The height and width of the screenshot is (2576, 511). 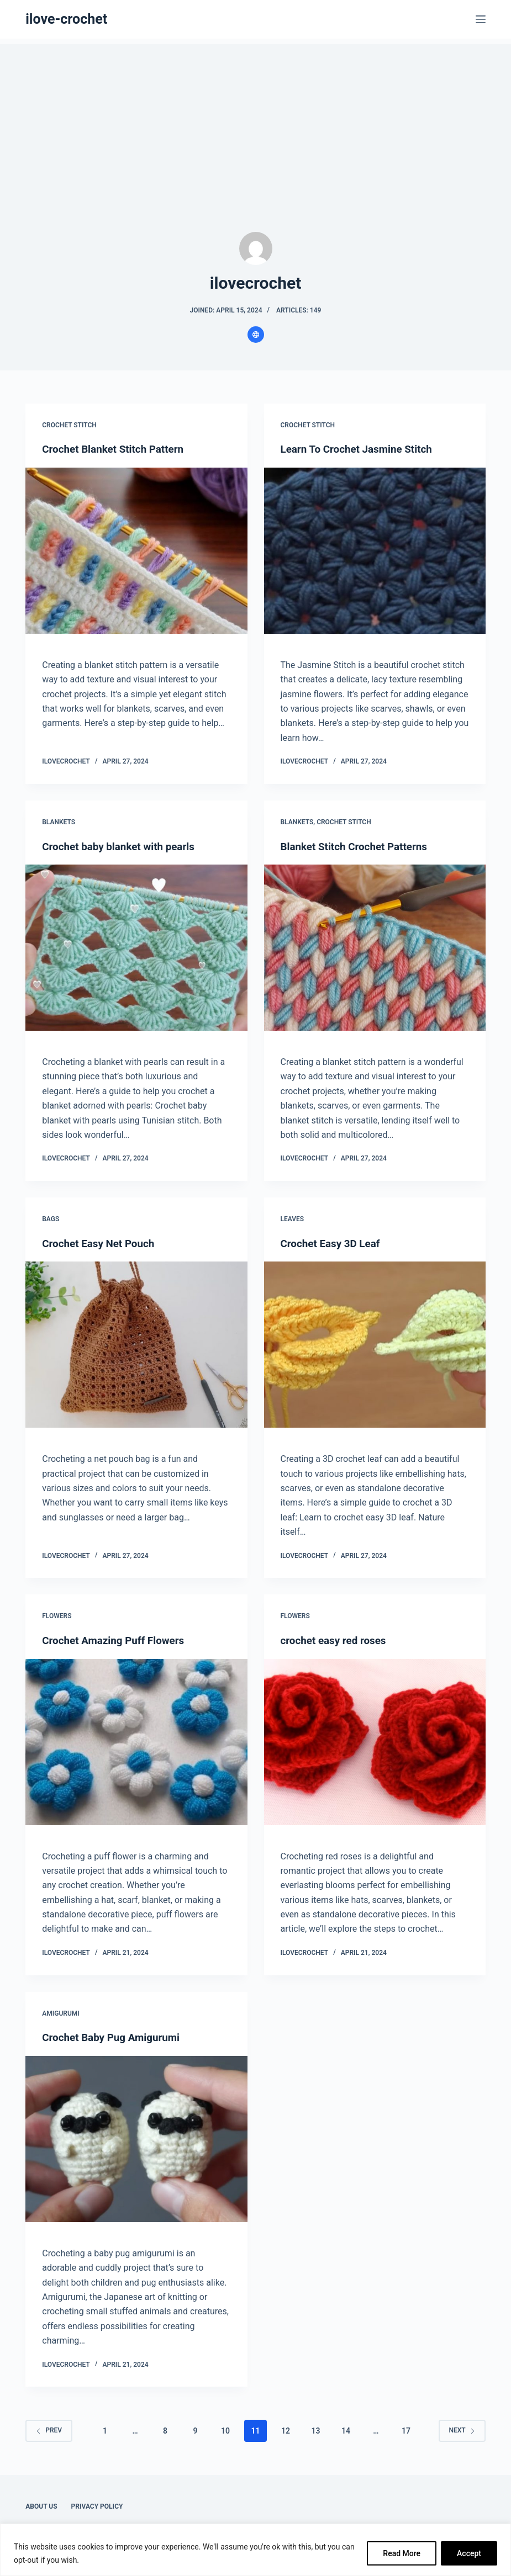 I want to click on [Menu], so click(x=481, y=19).